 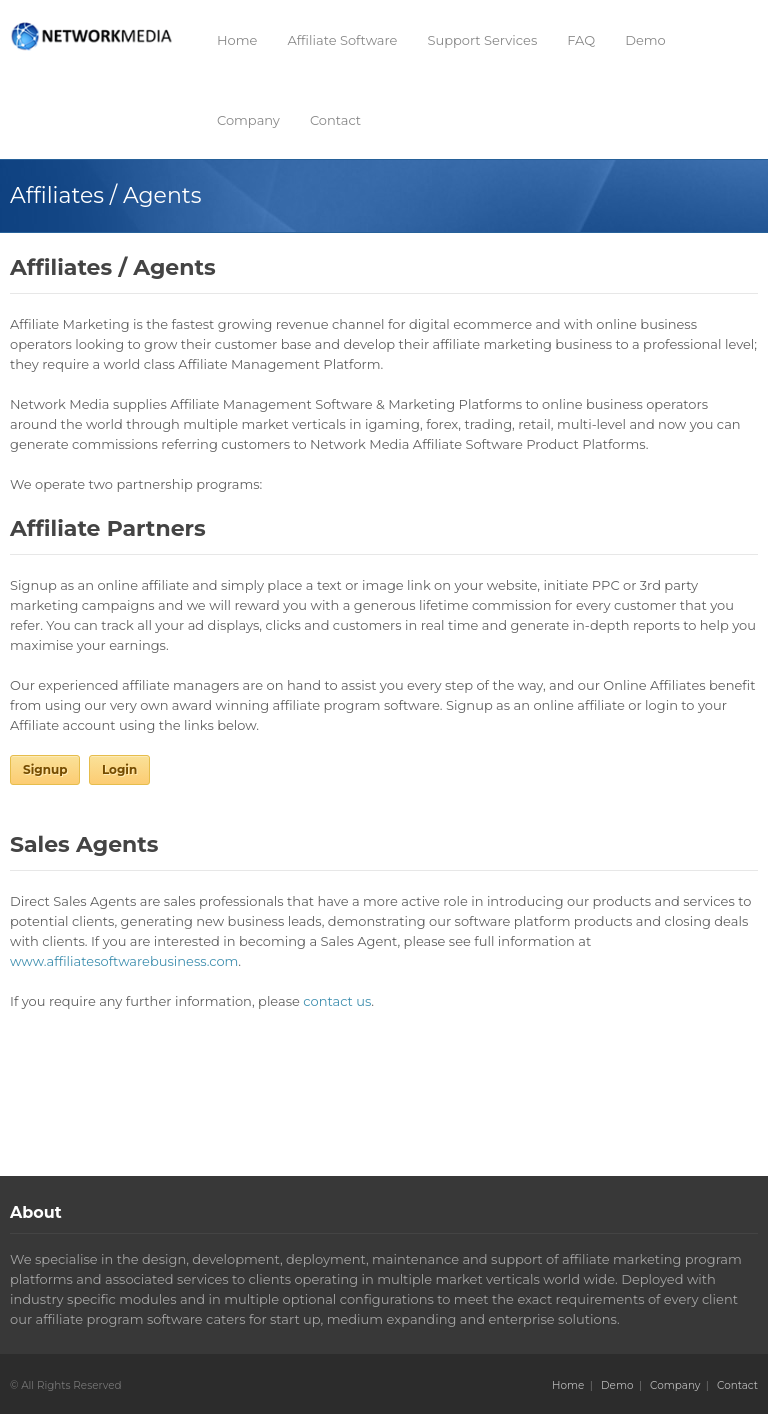 What do you see at coordinates (342, 40) in the screenshot?
I see `Affiliate Software` at bounding box center [342, 40].